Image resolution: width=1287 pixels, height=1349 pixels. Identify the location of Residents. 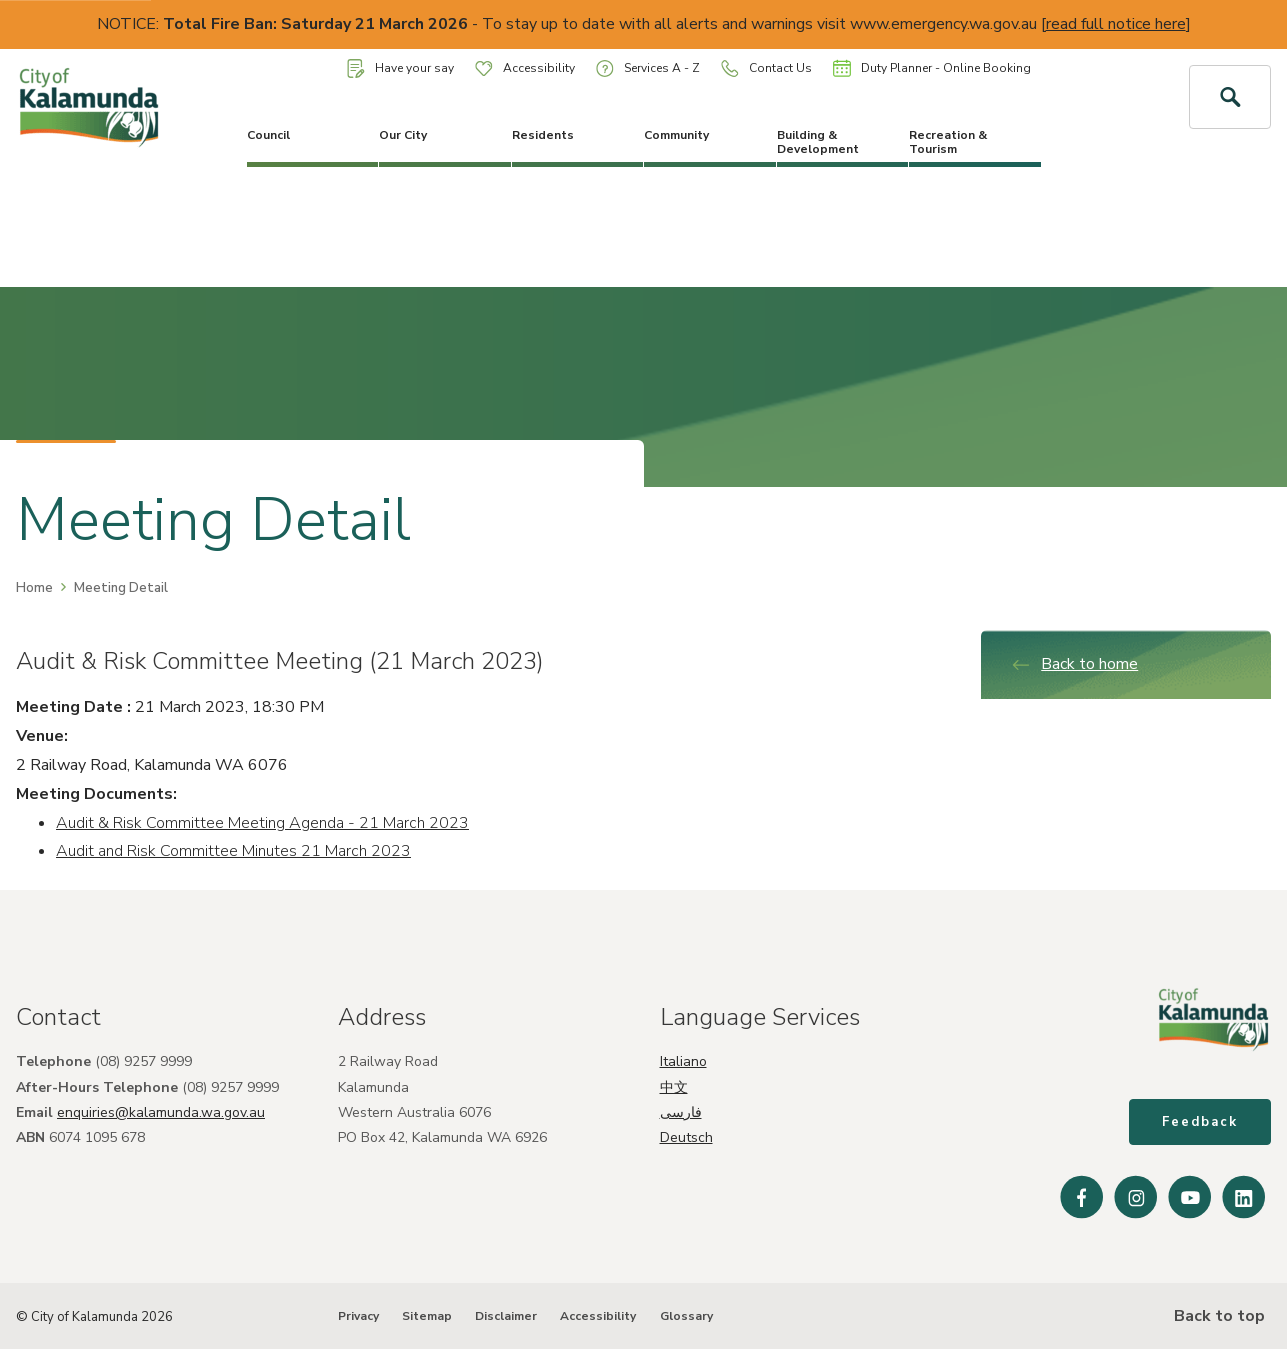
(543, 135).